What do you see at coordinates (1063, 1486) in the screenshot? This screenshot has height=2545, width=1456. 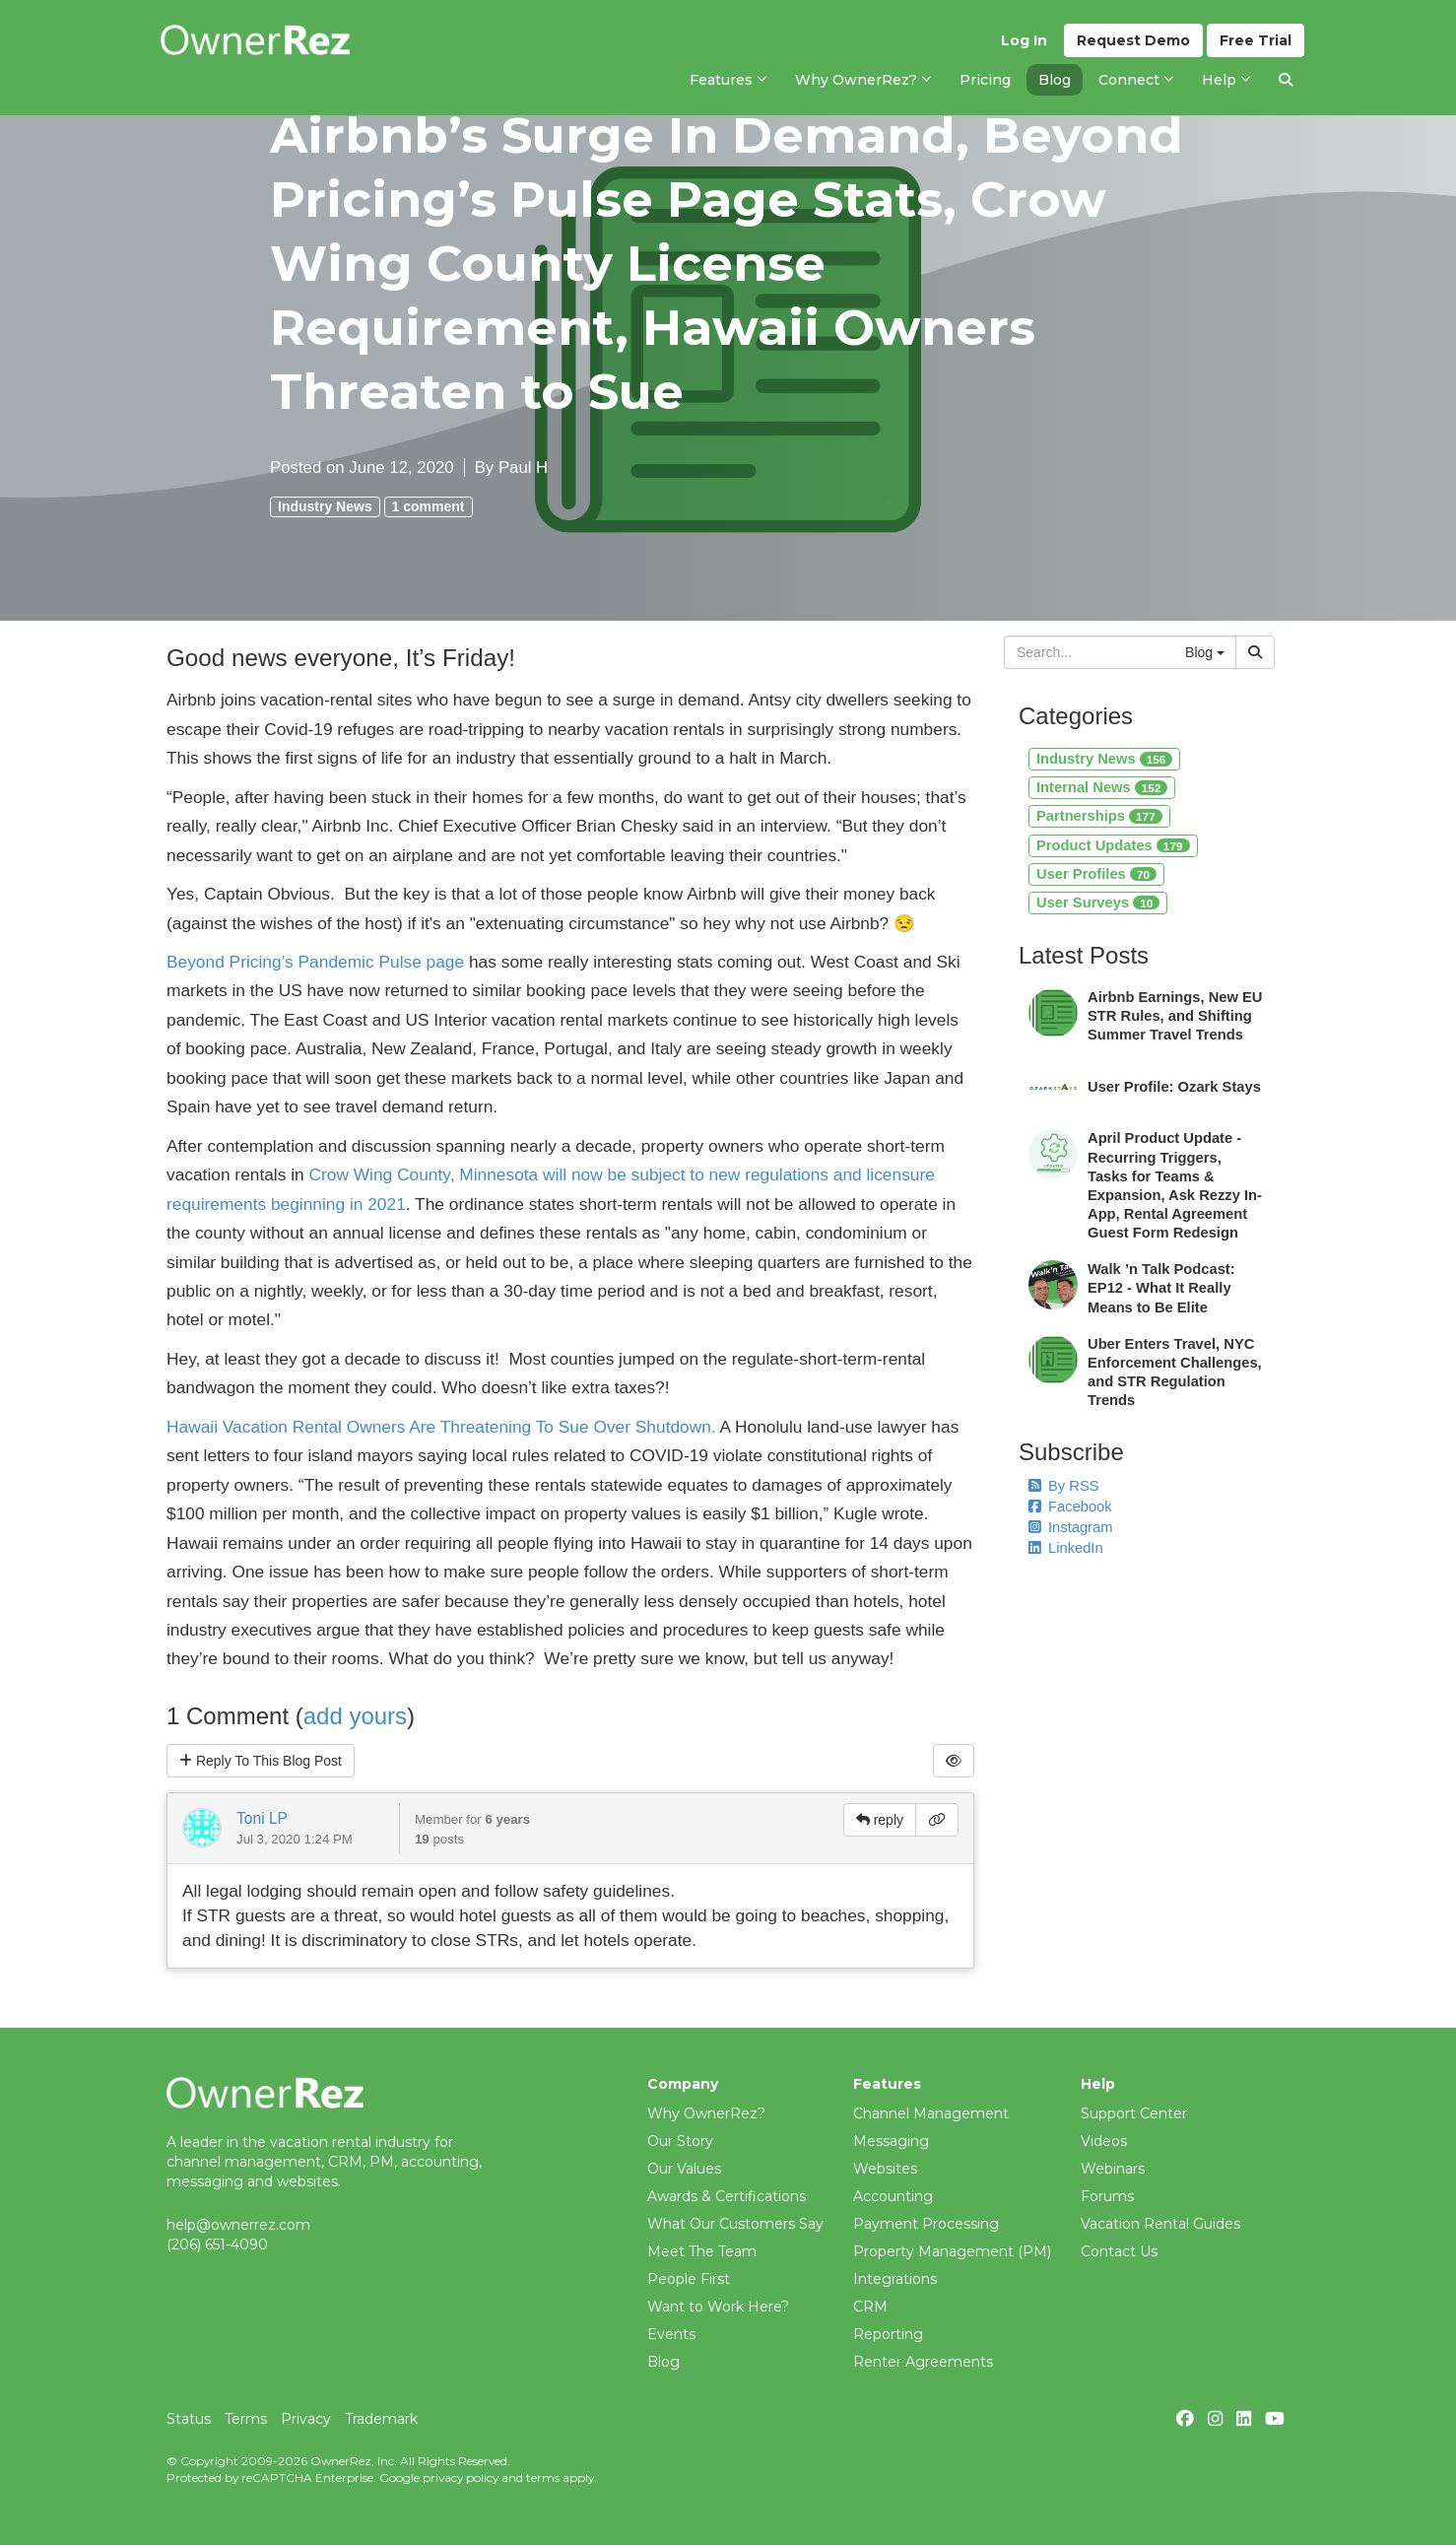 I see `By RSS` at bounding box center [1063, 1486].